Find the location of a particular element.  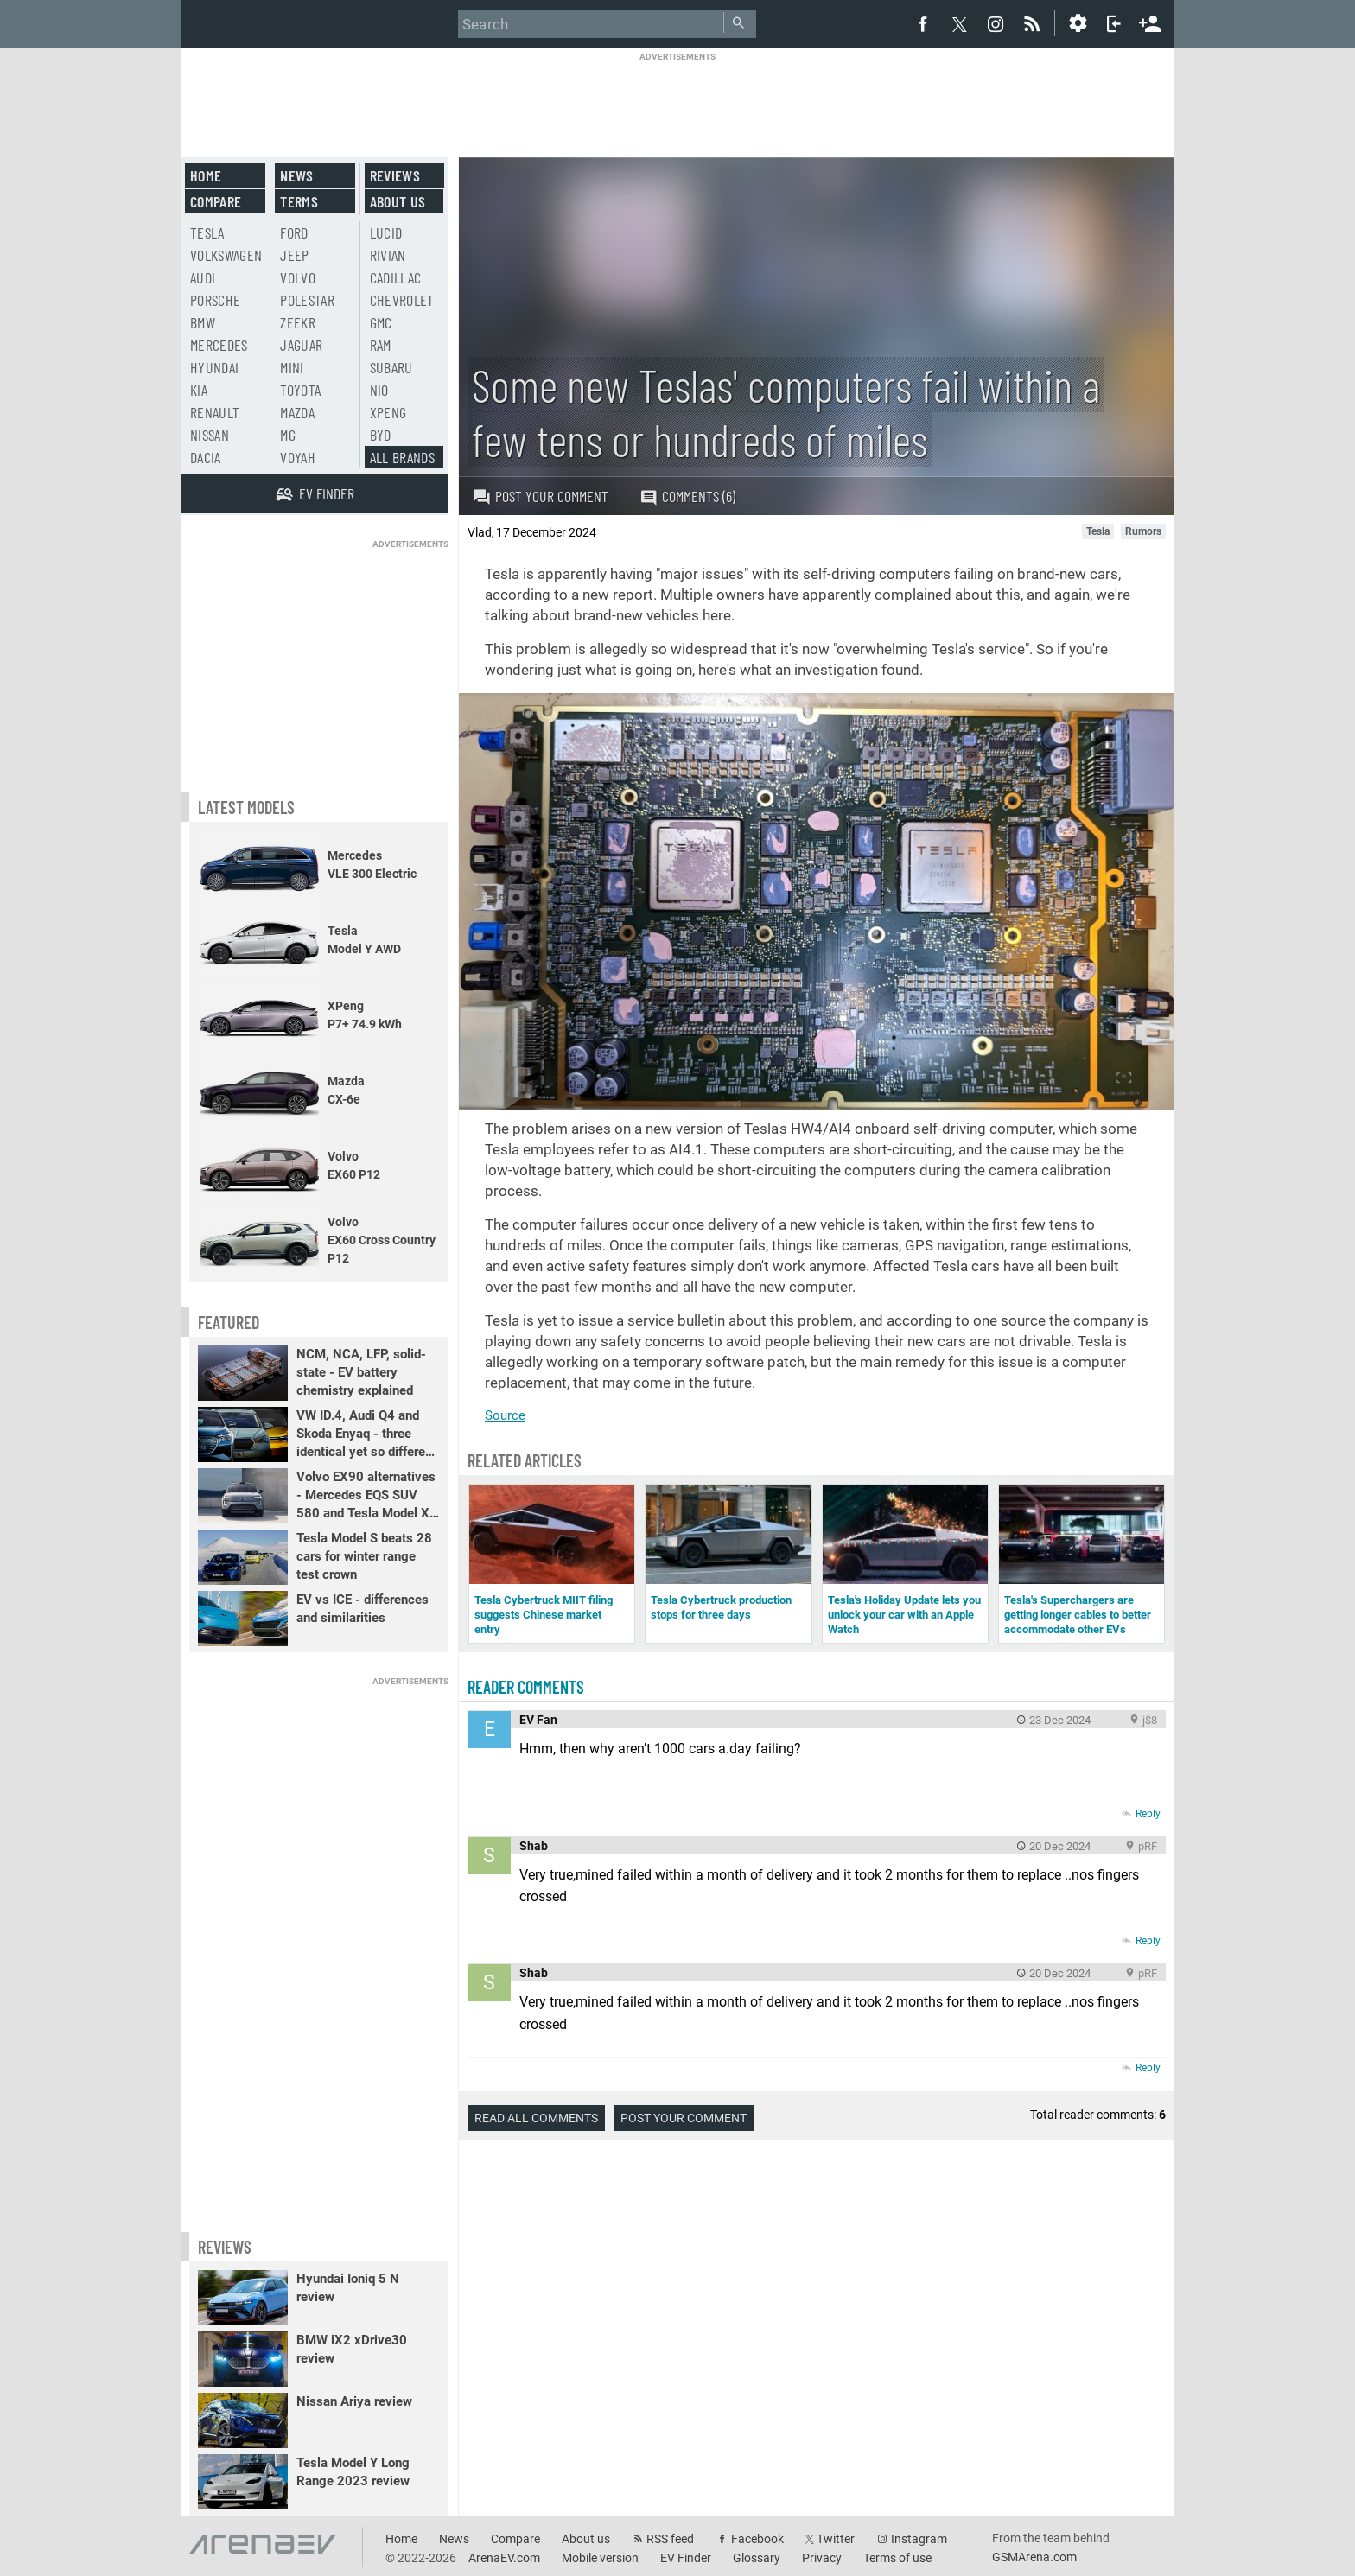

Reader comments is located at coordinates (526, 1686).